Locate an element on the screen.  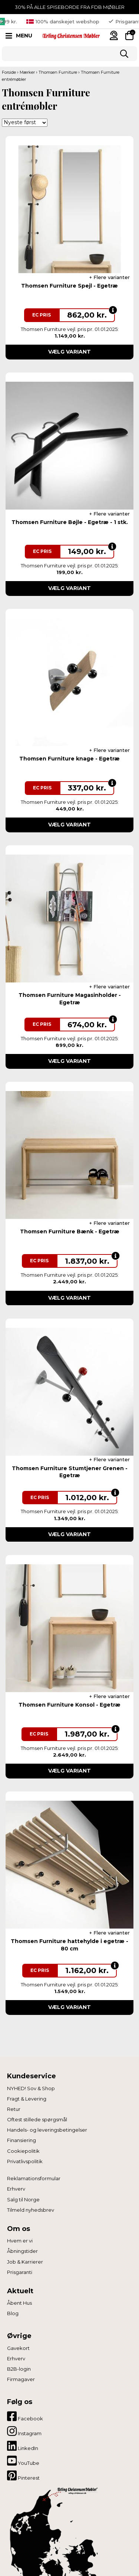
Forside is located at coordinates (9, 72).